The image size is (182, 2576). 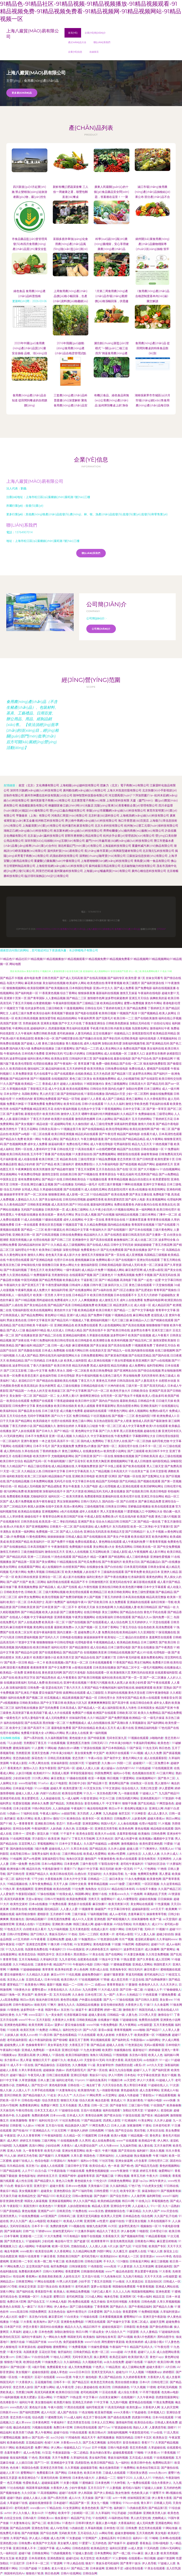 What do you see at coordinates (67, 1038) in the screenshot?
I see `国产绿帽淫妻自拍` at bounding box center [67, 1038].